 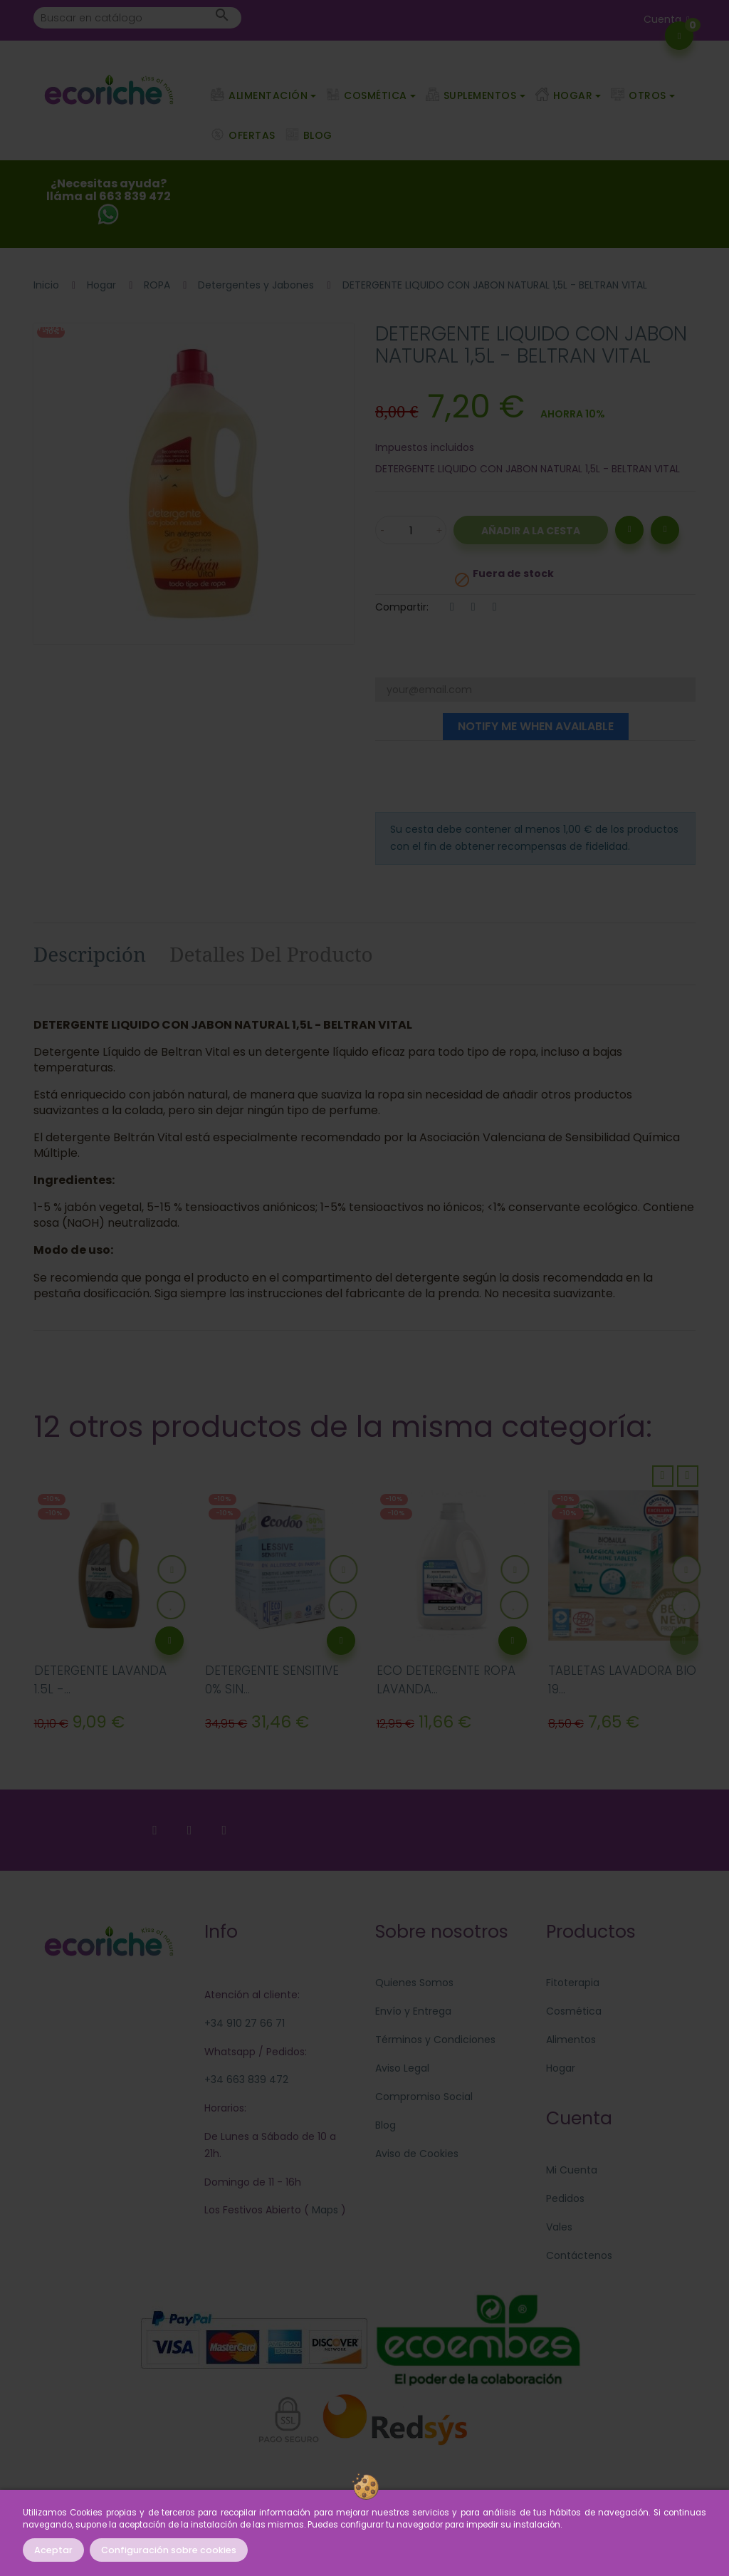 I want to click on DETERGENTE SENSITIVE 0% SIN..., so click(x=272, y=1680).